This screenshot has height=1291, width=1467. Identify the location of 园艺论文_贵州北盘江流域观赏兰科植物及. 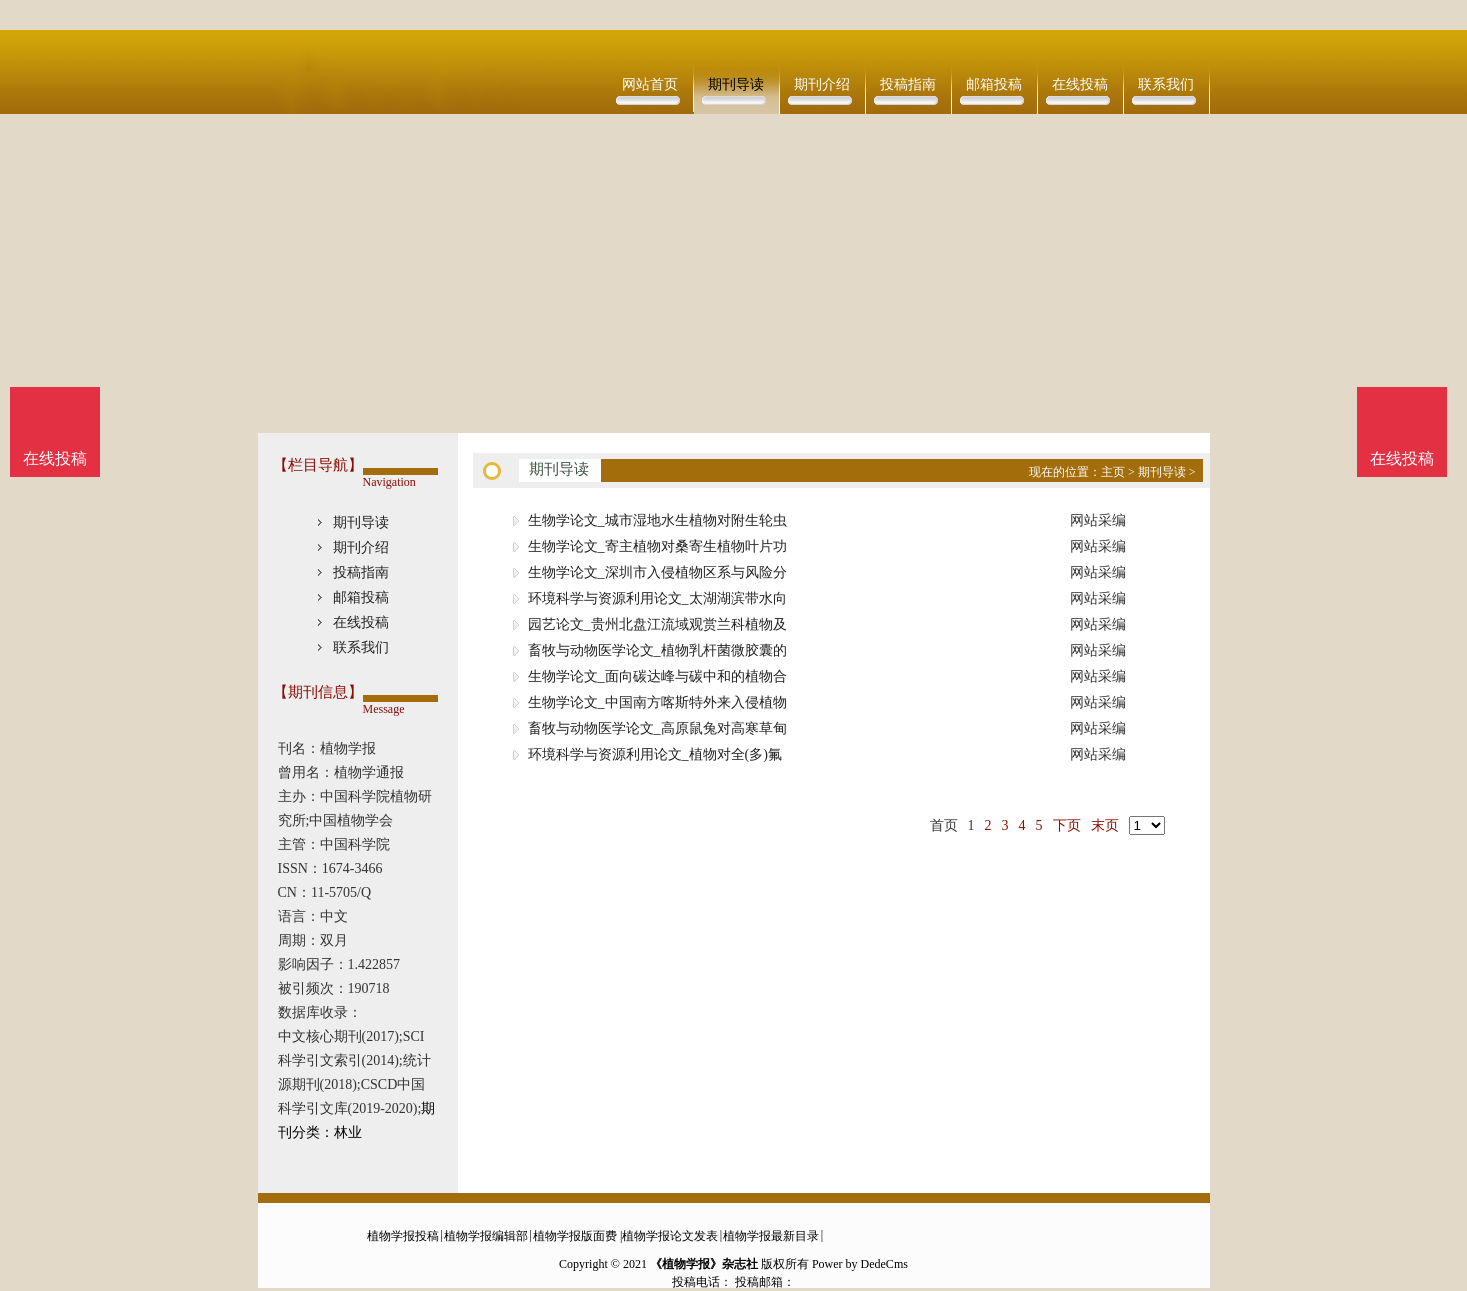
(657, 624).